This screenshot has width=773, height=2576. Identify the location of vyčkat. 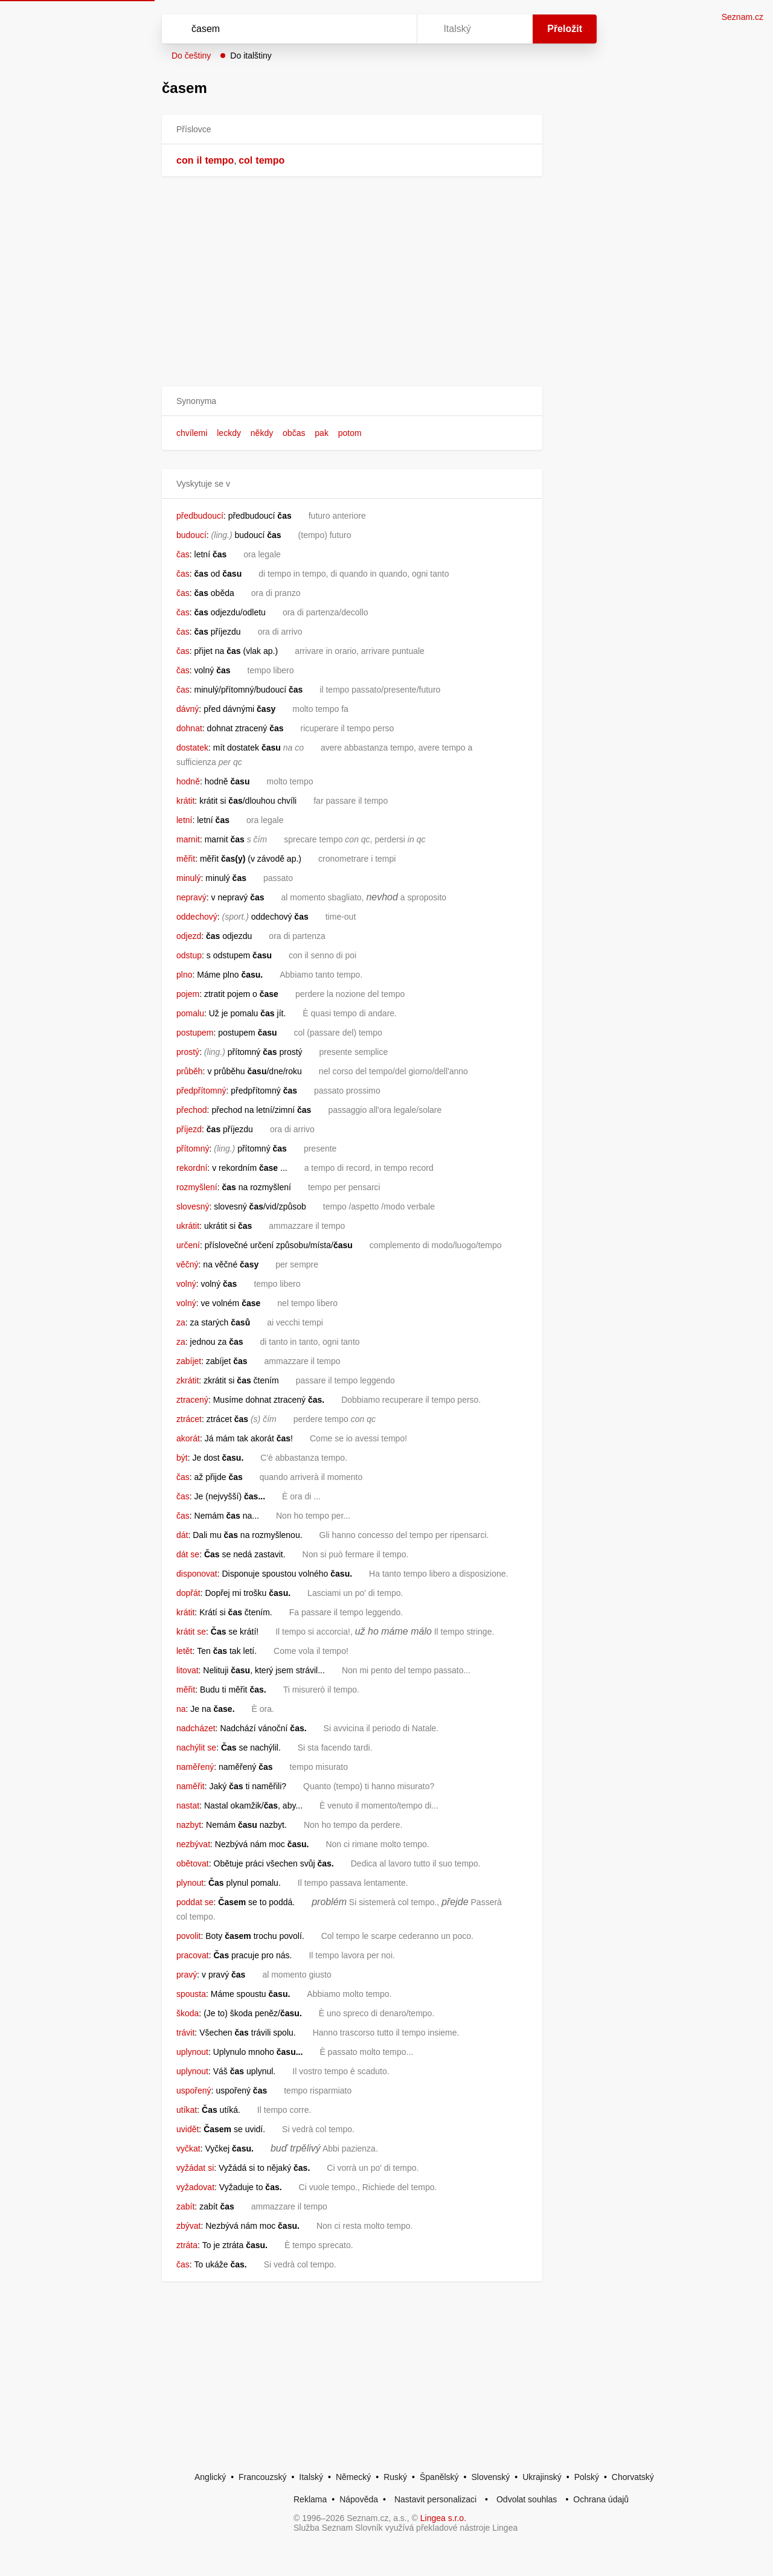
(188, 2148).